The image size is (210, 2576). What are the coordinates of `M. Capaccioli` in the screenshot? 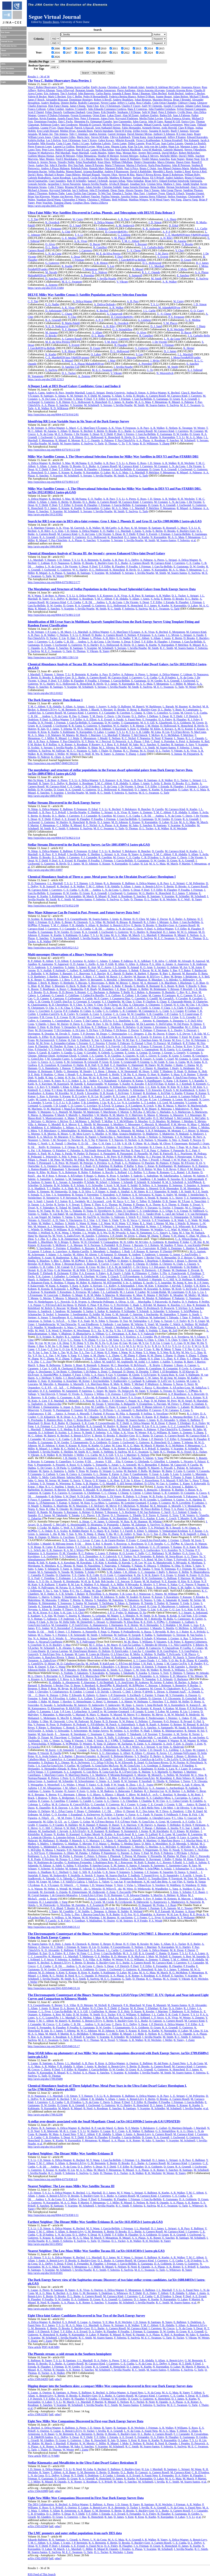 It's located at (178, 1464).